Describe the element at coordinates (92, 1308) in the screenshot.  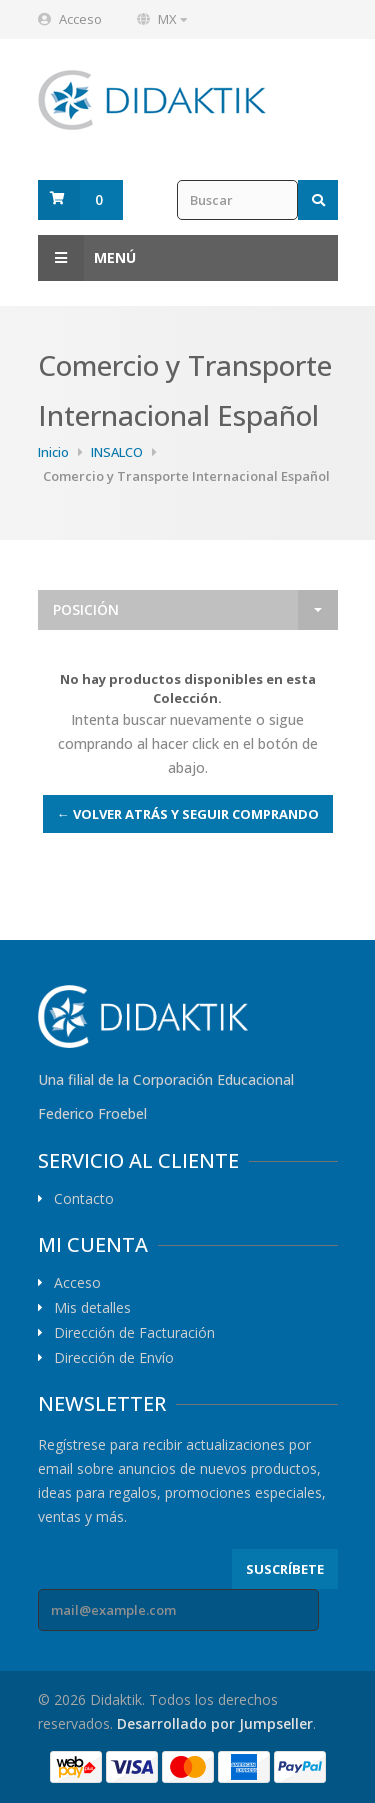
I see `Mis detalles` at that location.